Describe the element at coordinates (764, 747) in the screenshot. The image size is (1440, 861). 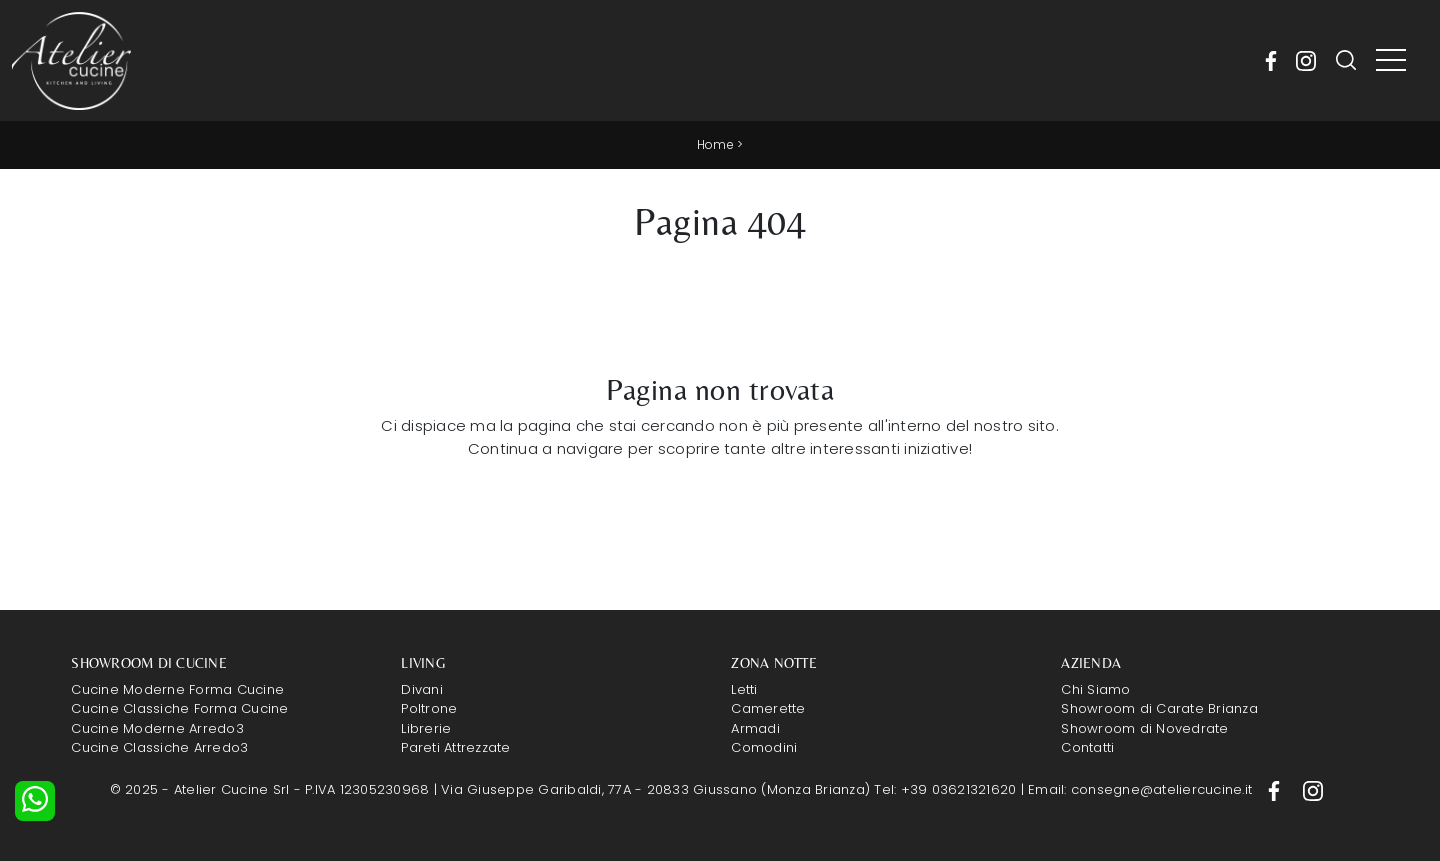
I see `Comodini` at that location.